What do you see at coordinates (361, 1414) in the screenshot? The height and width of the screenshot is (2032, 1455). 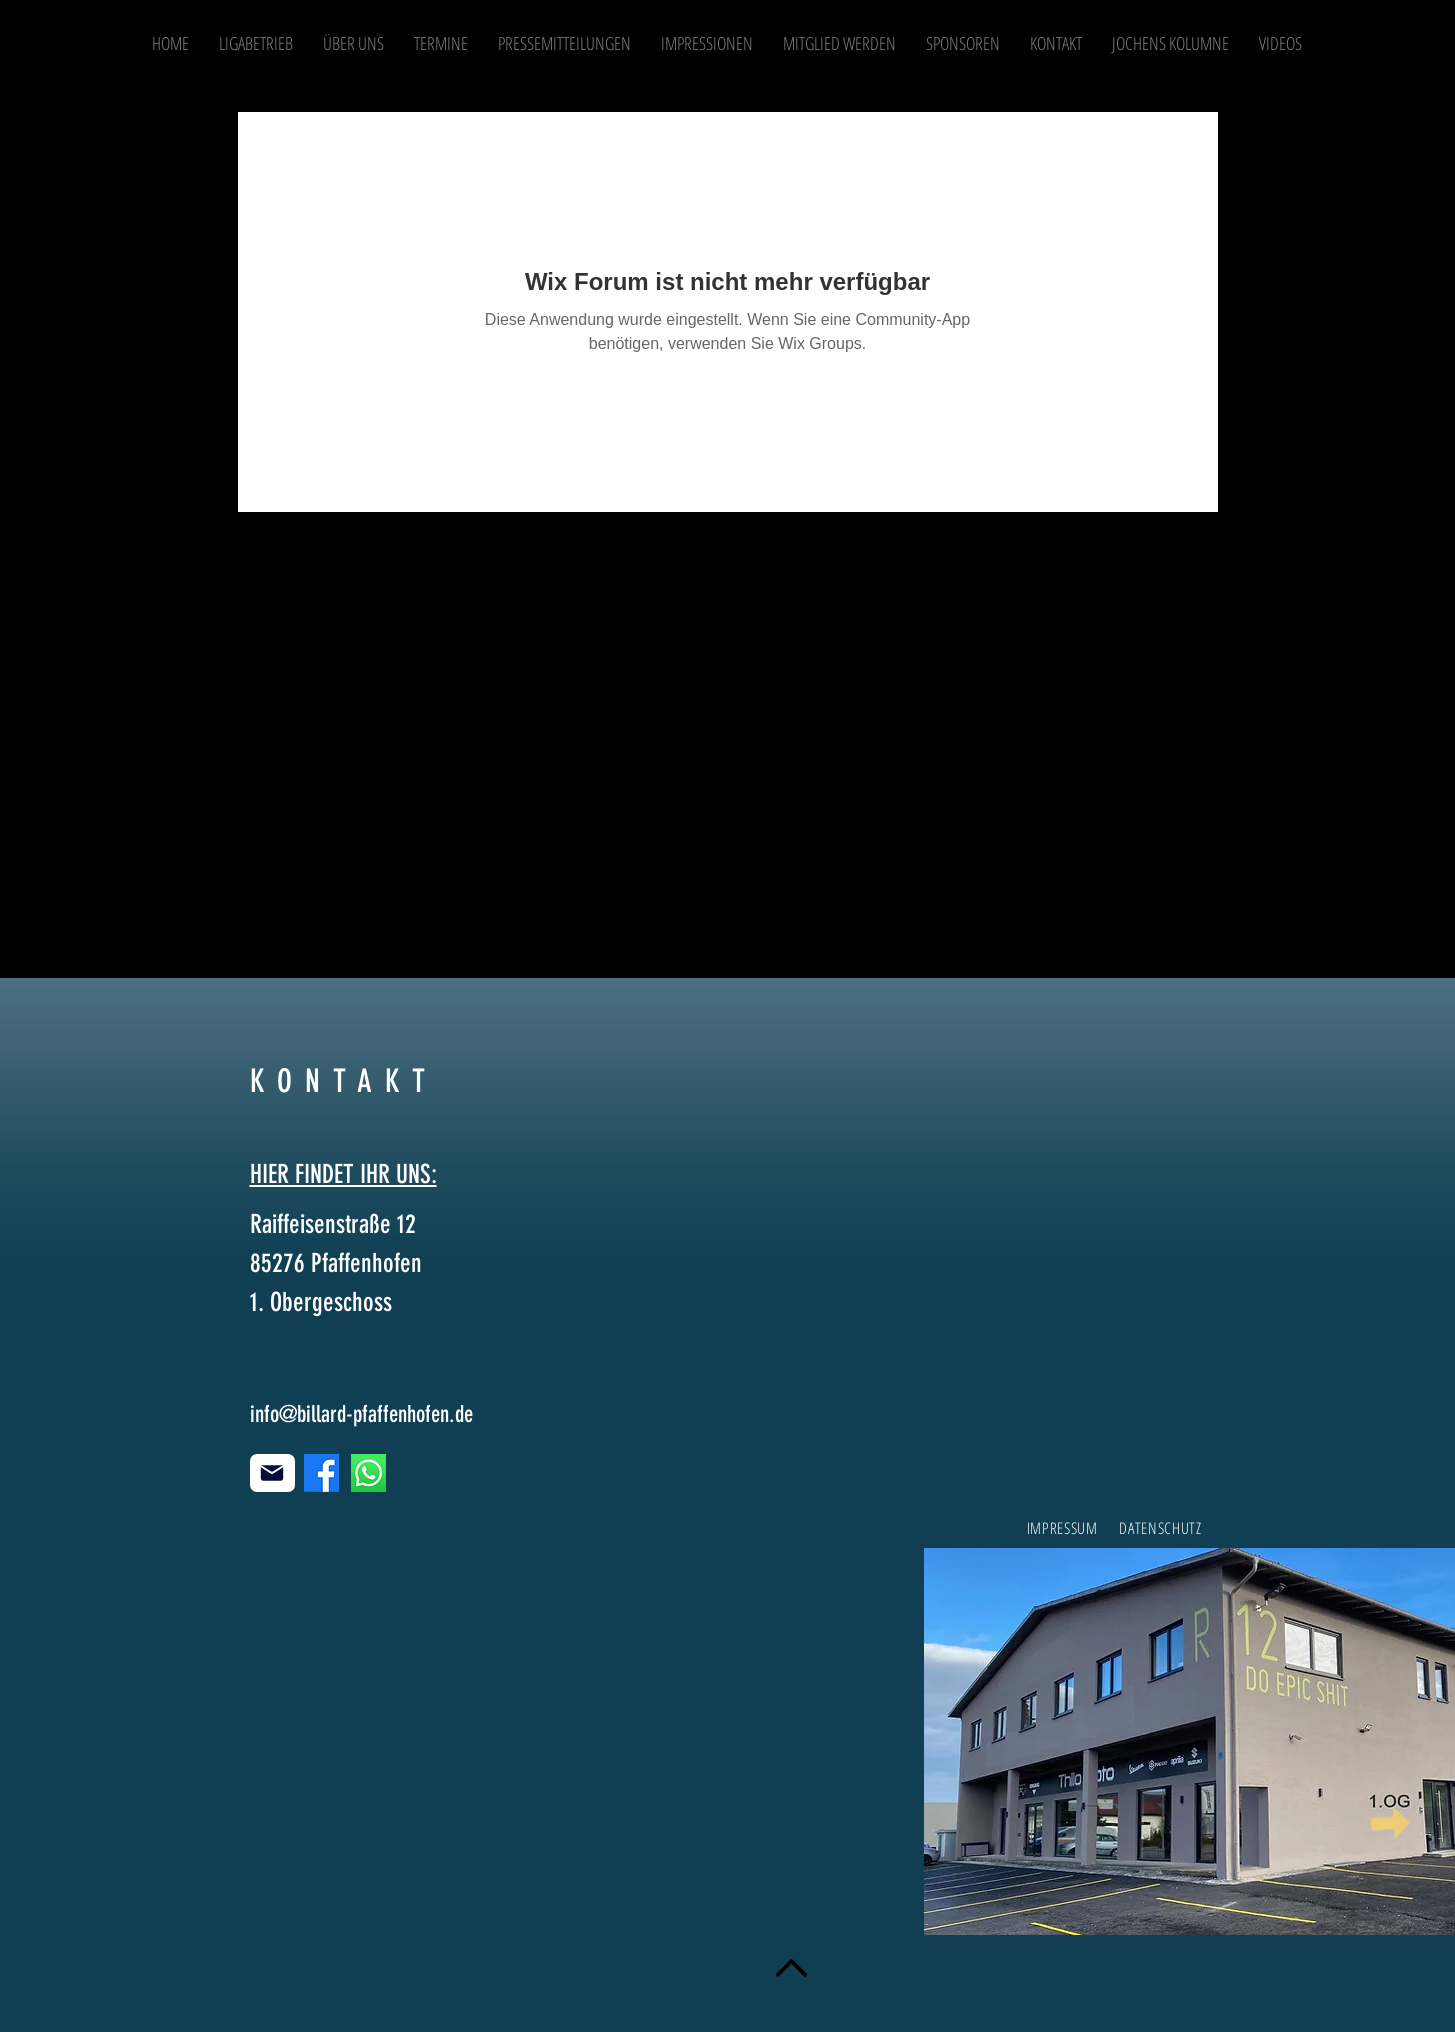 I see `info@billard-pfaffenhofen.de` at bounding box center [361, 1414].